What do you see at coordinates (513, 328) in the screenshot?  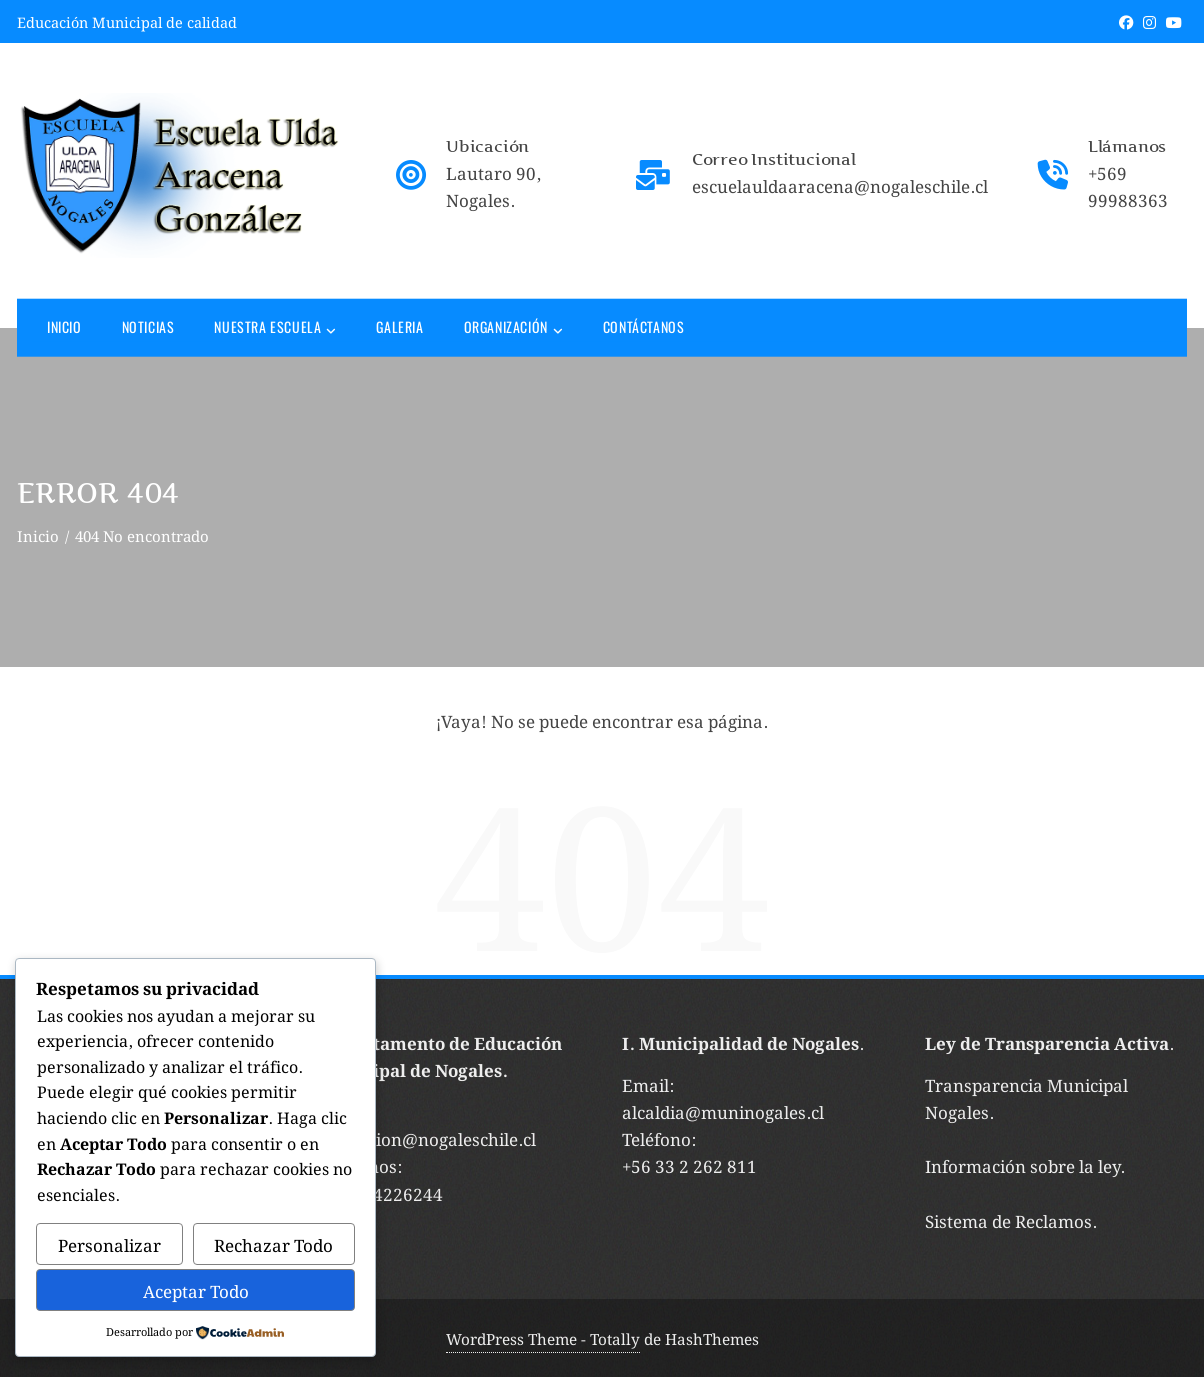 I see `Organización` at bounding box center [513, 328].